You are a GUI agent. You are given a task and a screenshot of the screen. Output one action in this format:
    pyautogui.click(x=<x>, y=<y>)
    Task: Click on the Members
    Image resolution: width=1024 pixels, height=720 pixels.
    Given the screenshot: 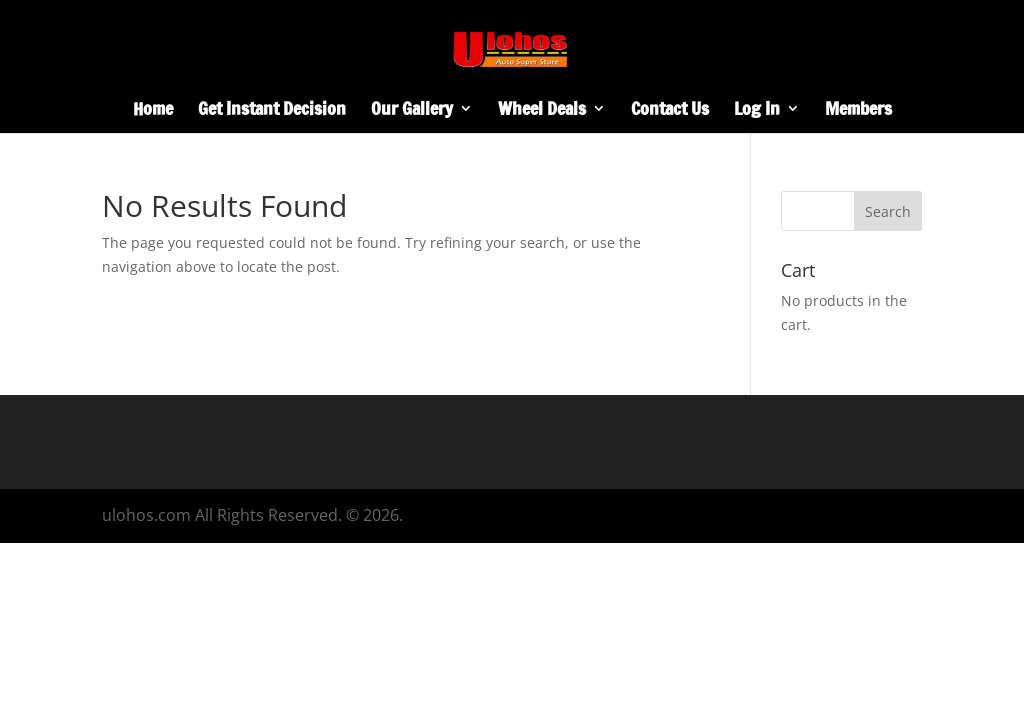 What is the action you would take?
    pyautogui.click(x=858, y=111)
    